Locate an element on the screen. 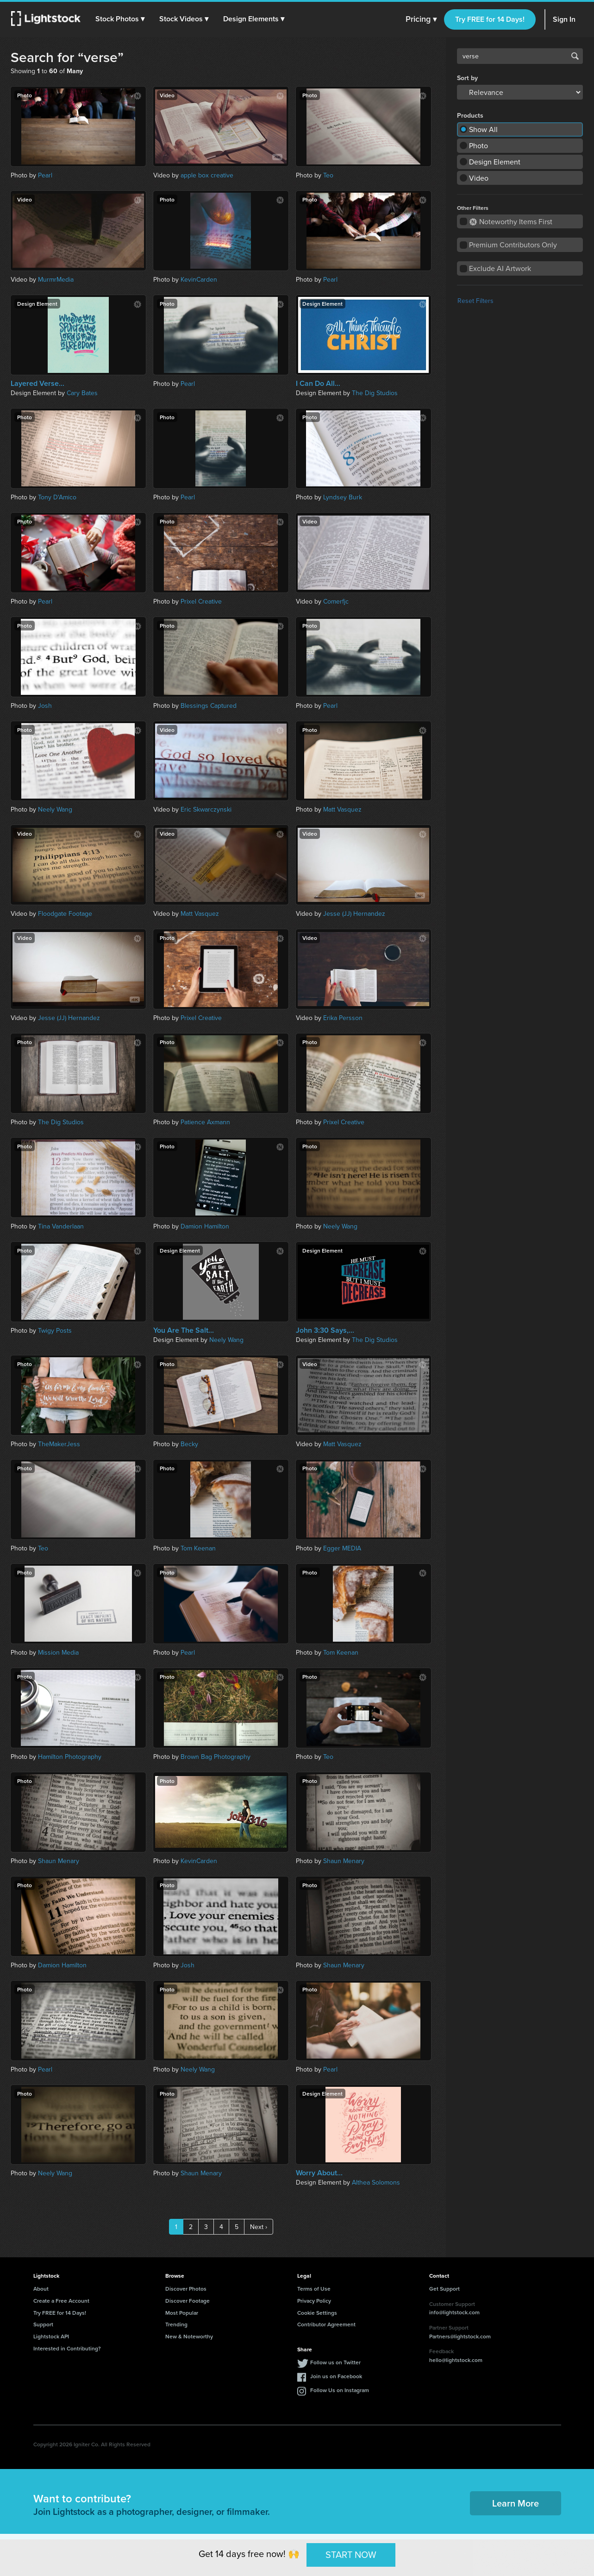 This screenshot has width=594, height=2576. Lyndsey Burk is located at coordinates (342, 497).